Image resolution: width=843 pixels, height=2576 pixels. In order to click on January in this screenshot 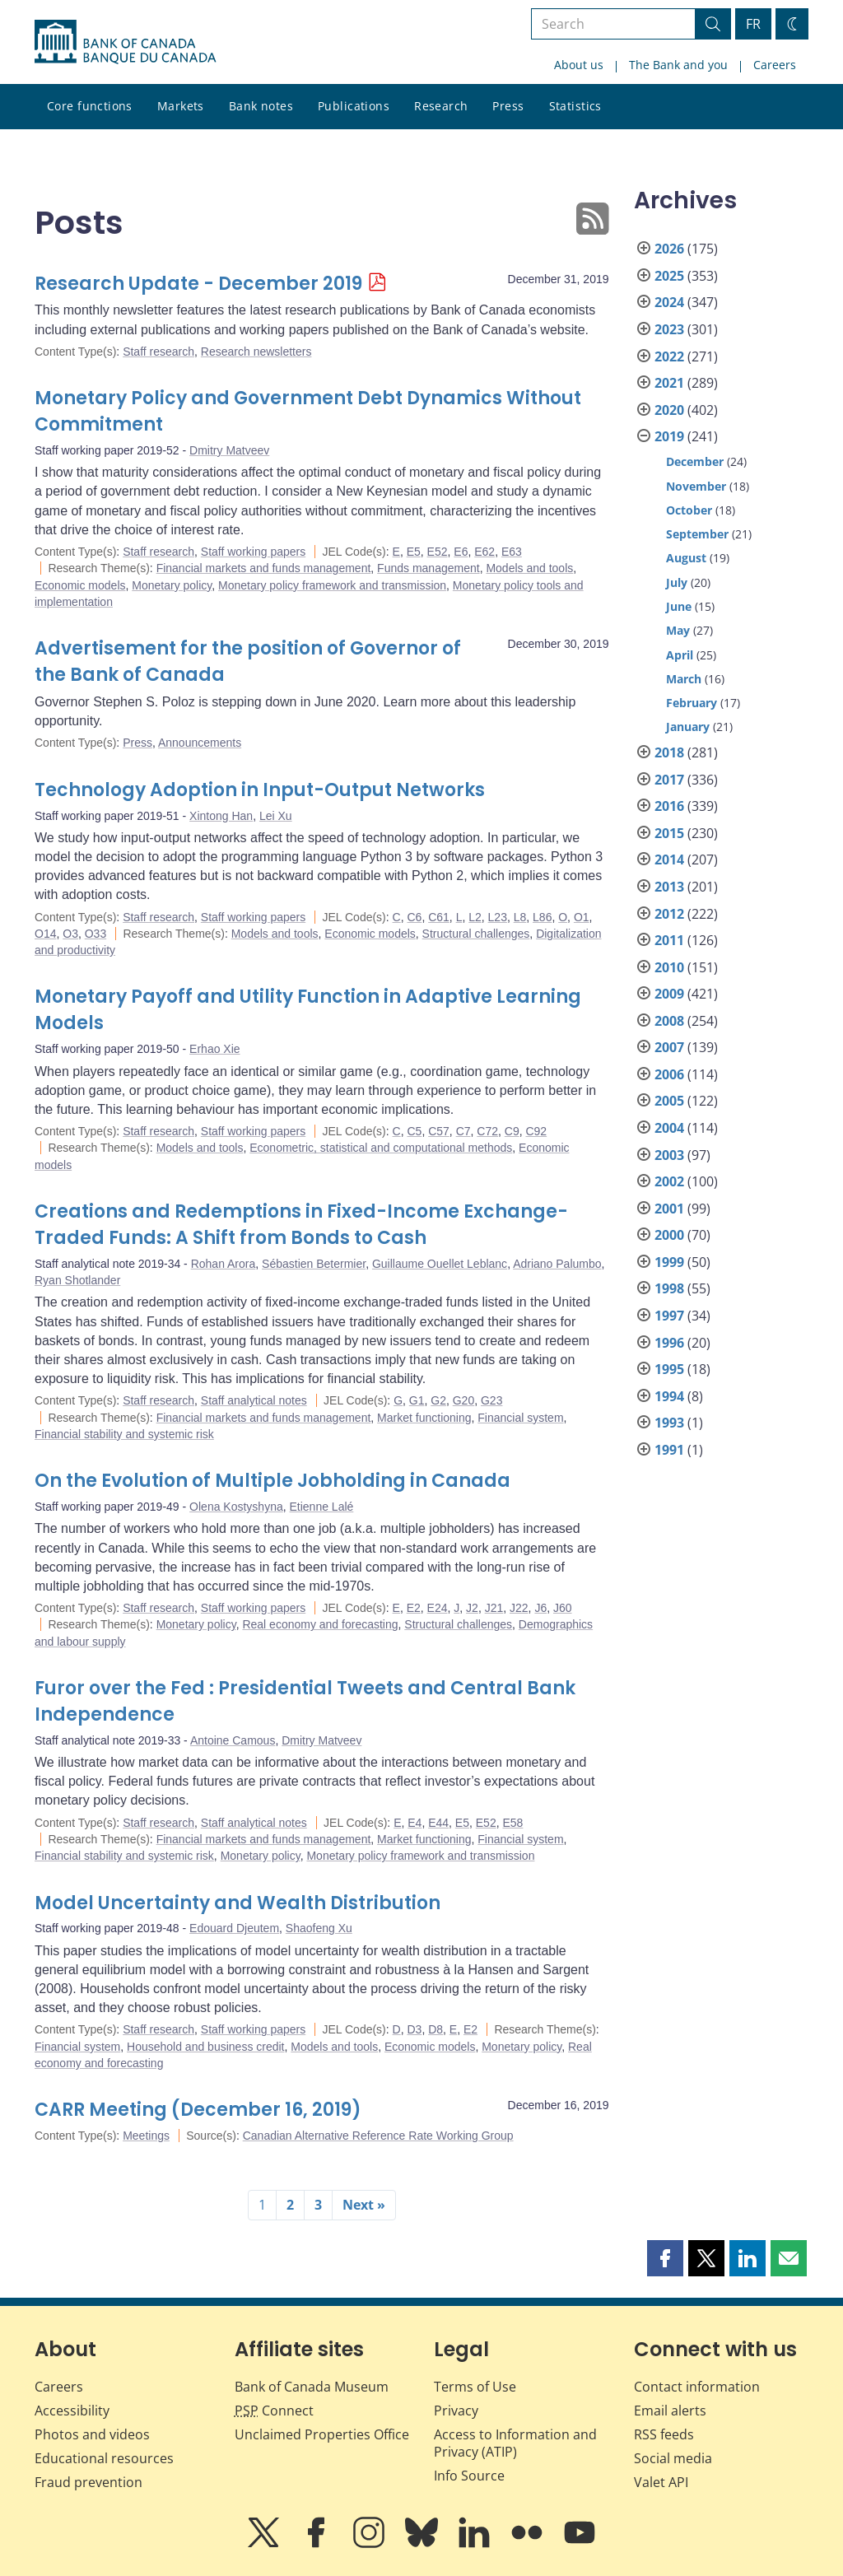, I will do `click(688, 726)`.